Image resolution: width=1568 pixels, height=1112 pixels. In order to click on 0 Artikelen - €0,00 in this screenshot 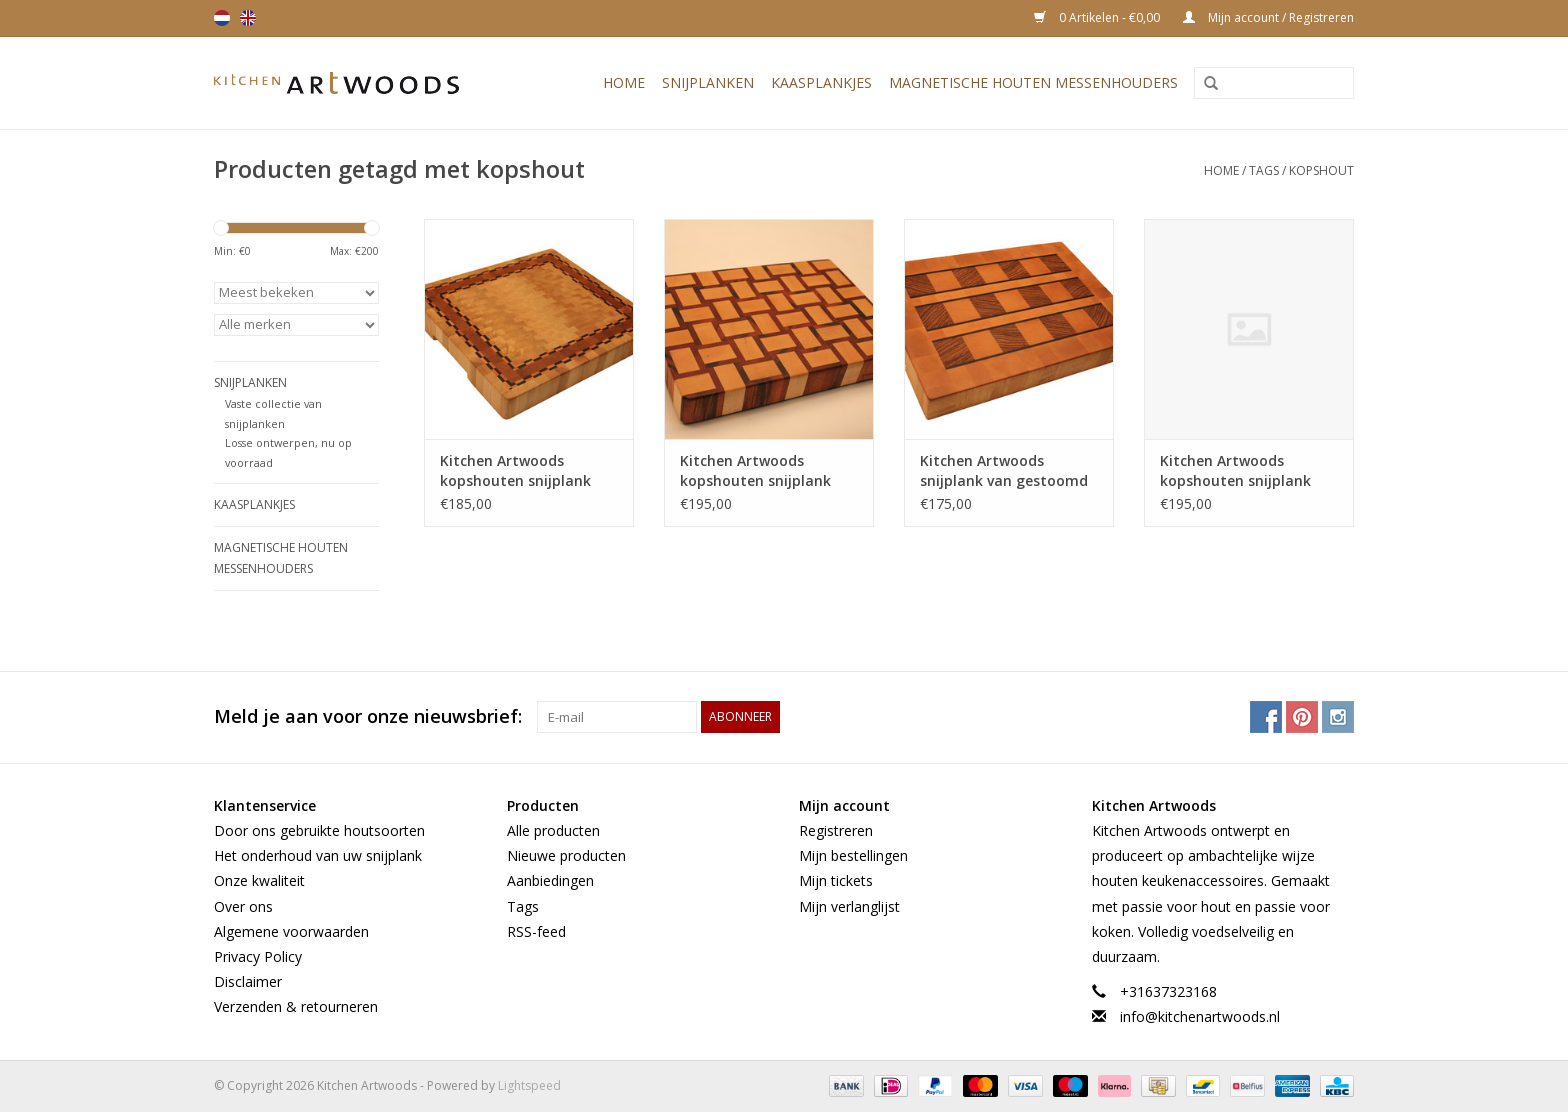, I will do `click(1098, 17)`.